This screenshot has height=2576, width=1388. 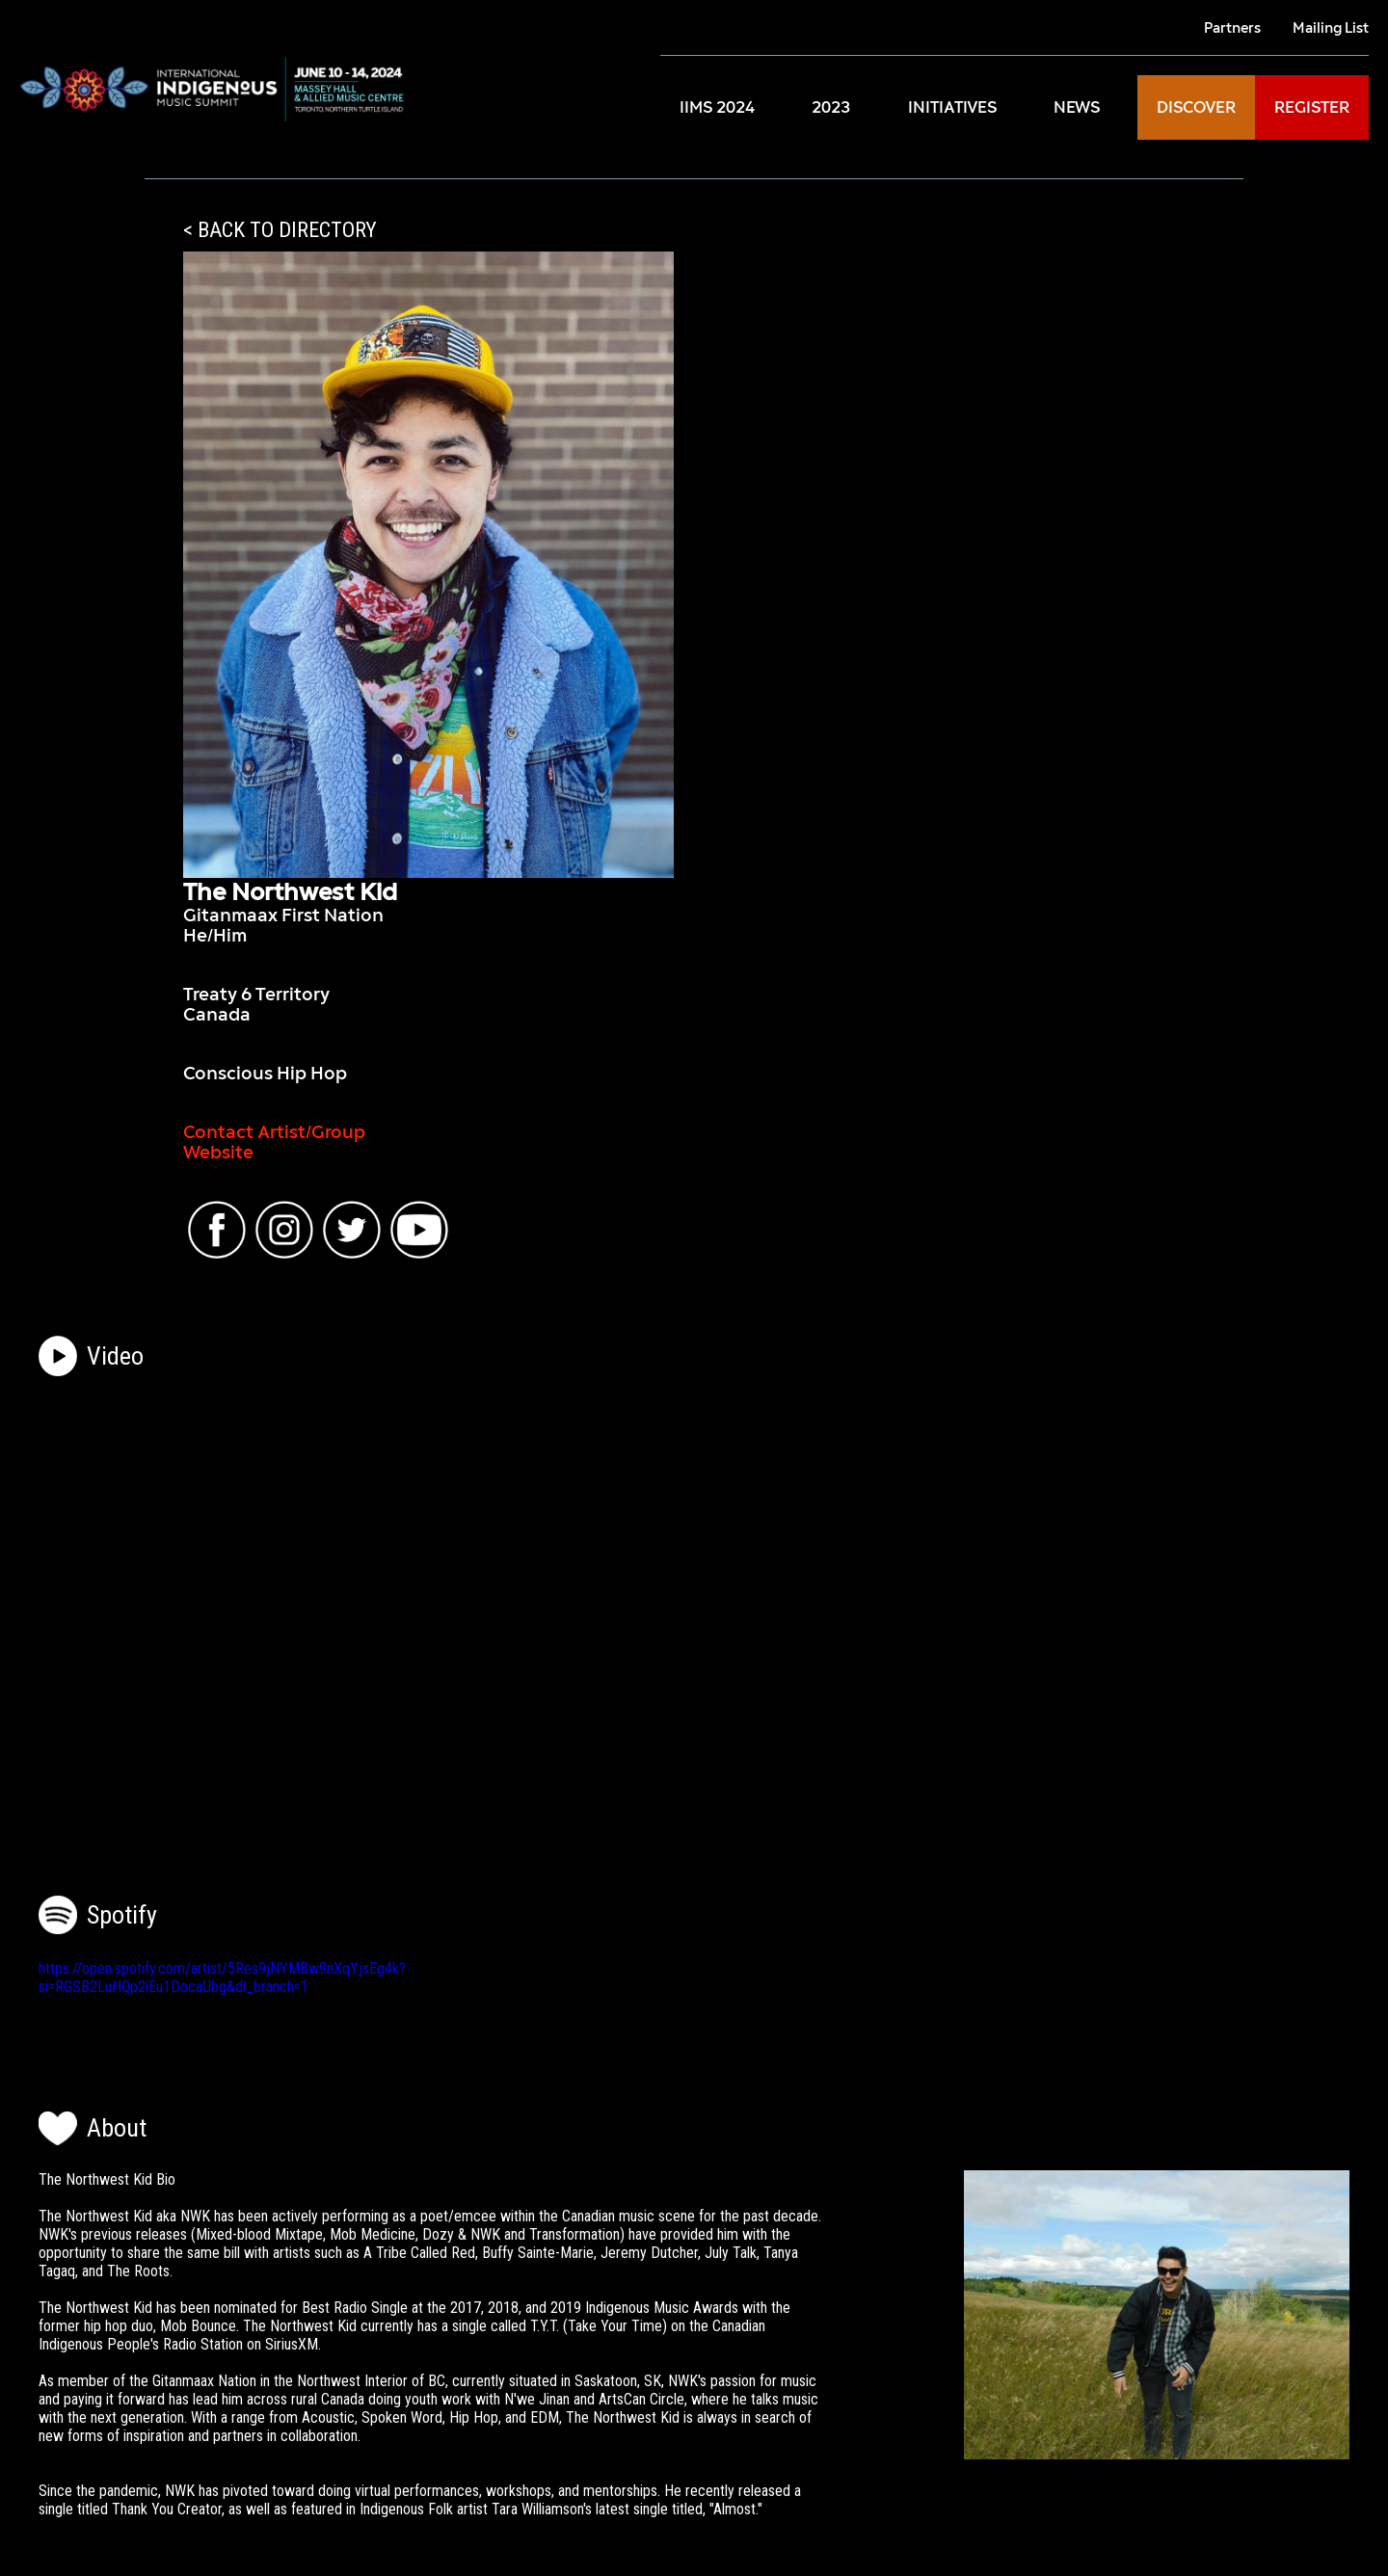 What do you see at coordinates (280, 230) in the screenshot?
I see `< BACK TO DIRECTORY` at bounding box center [280, 230].